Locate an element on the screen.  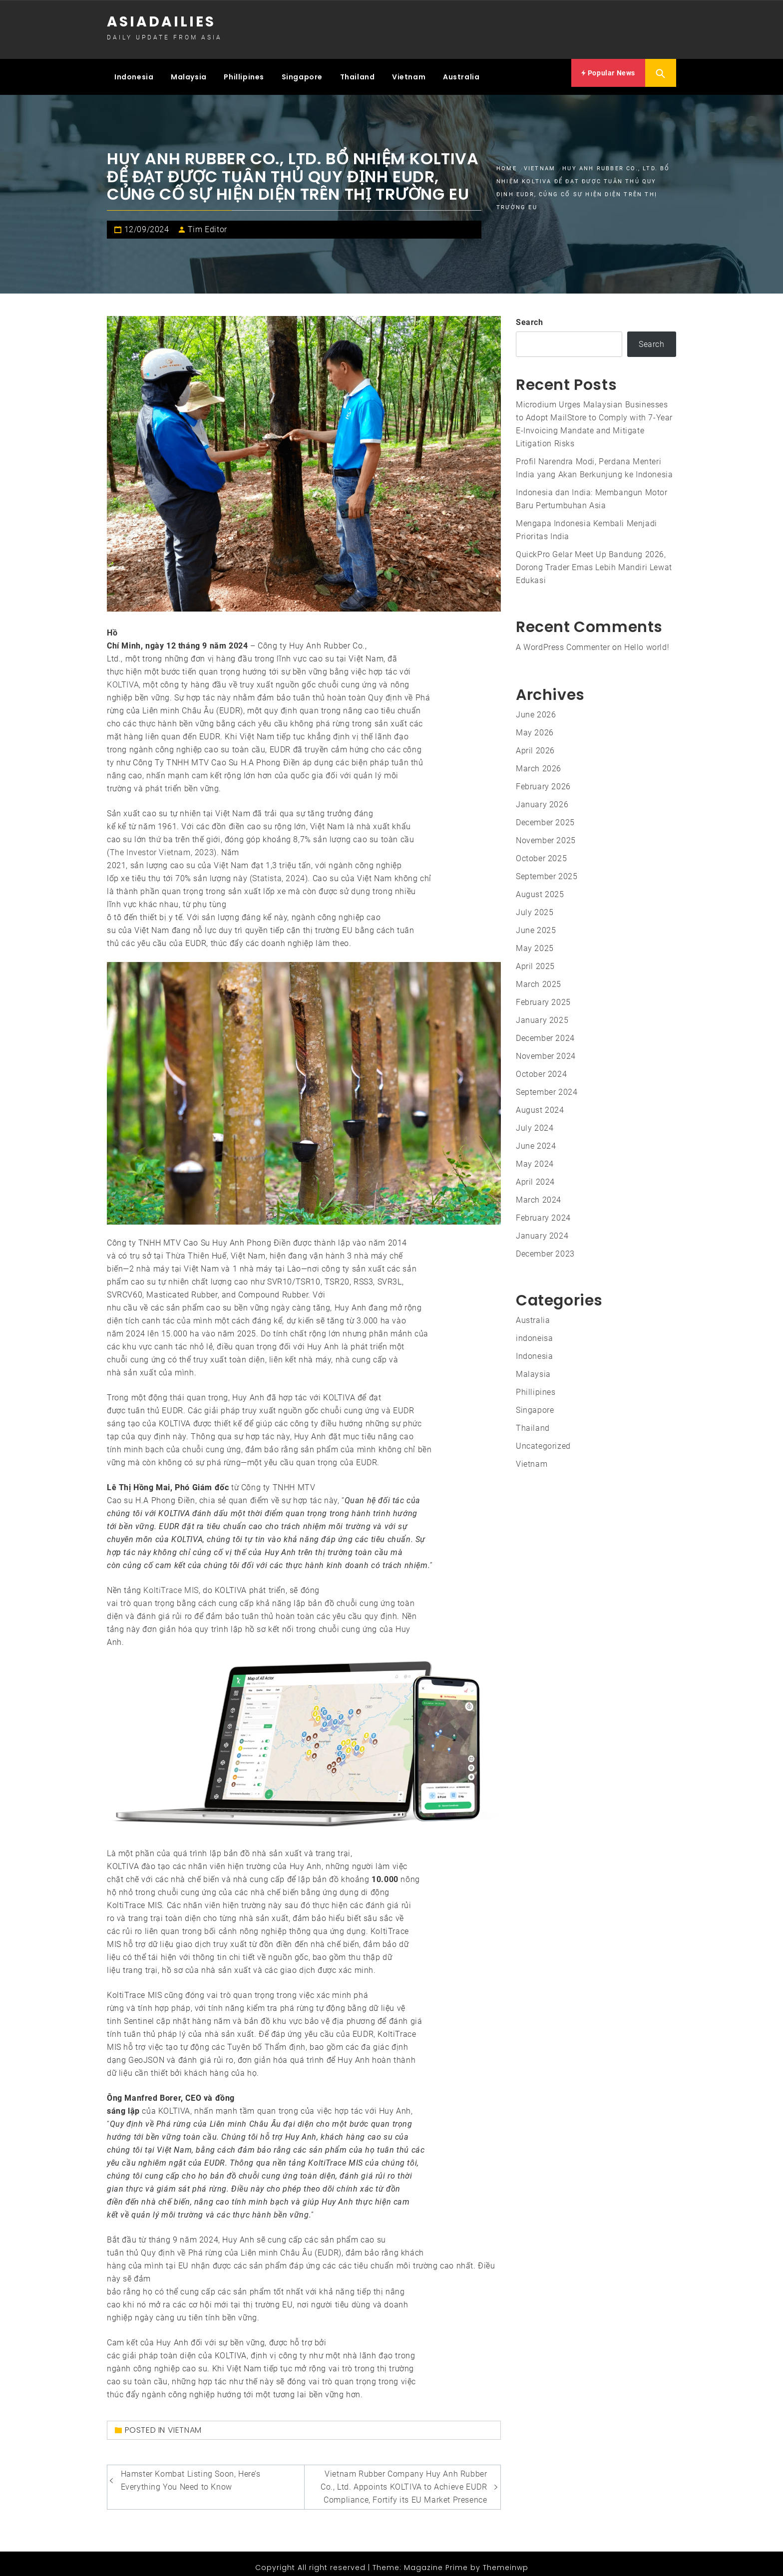
A WordPress Commenter is located at coordinates (563, 639).